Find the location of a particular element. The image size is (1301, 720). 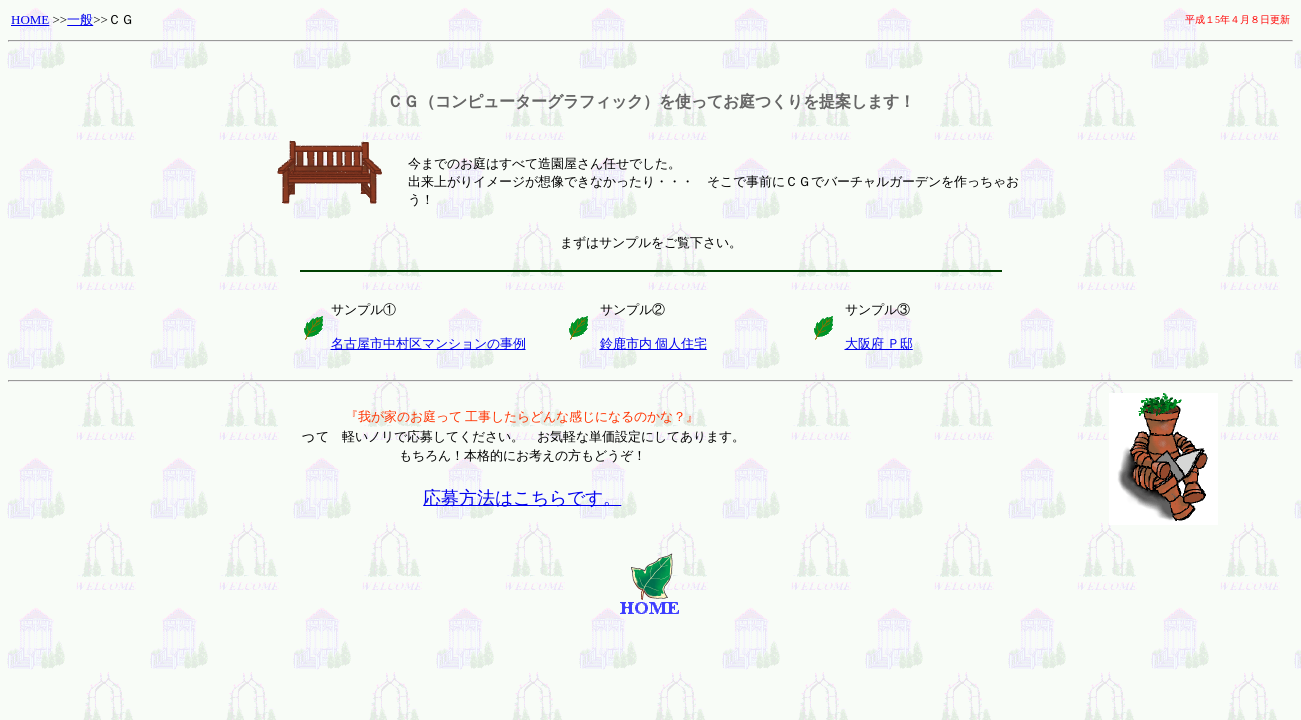

名古屋市中村区マンションの事例 is located at coordinates (428, 343).